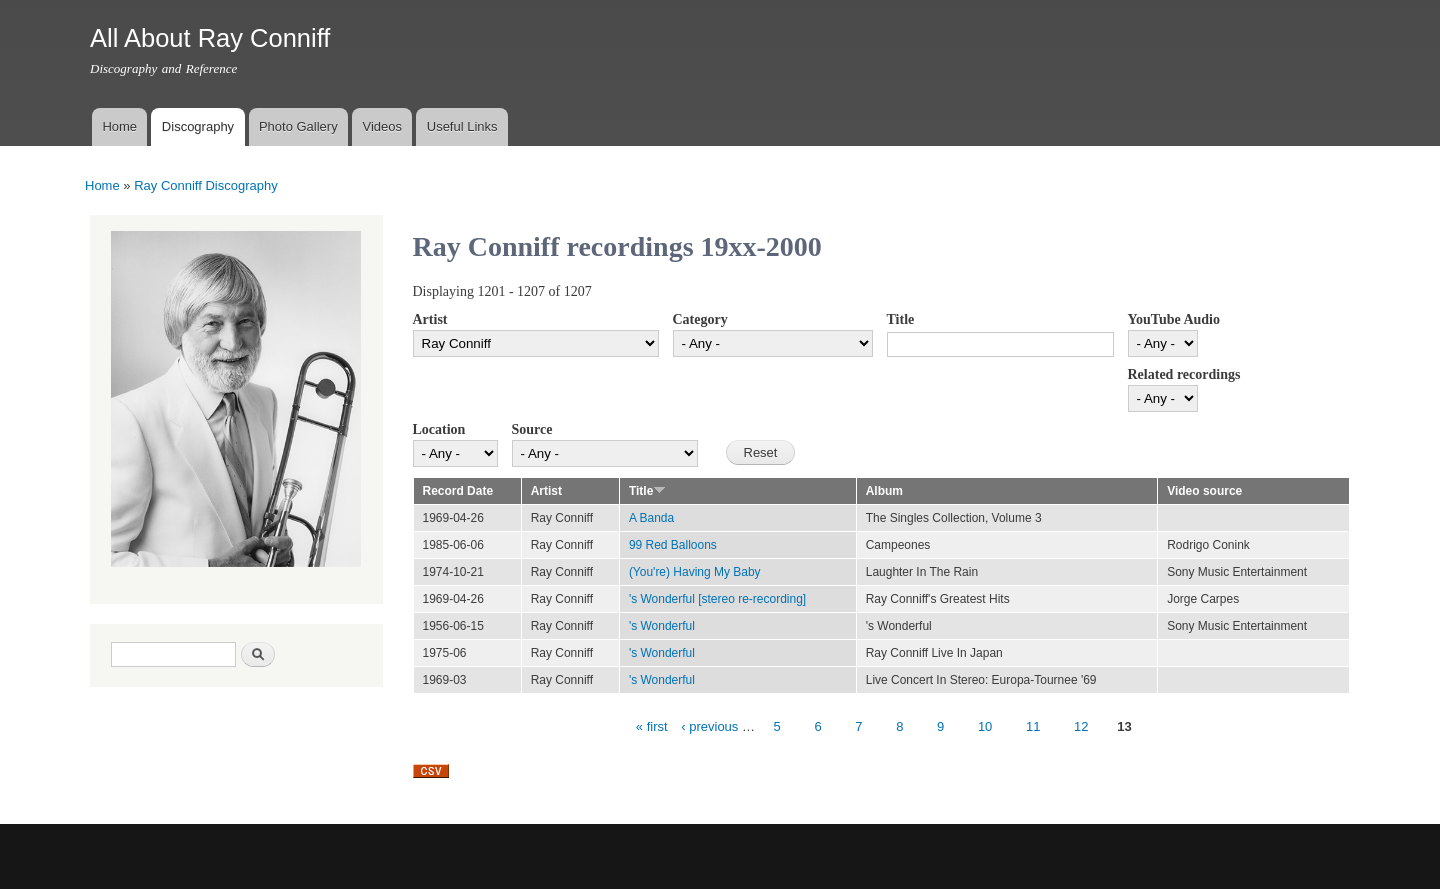  What do you see at coordinates (119, 126) in the screenshot?
I see `Home` at bounding box center [119, 126].